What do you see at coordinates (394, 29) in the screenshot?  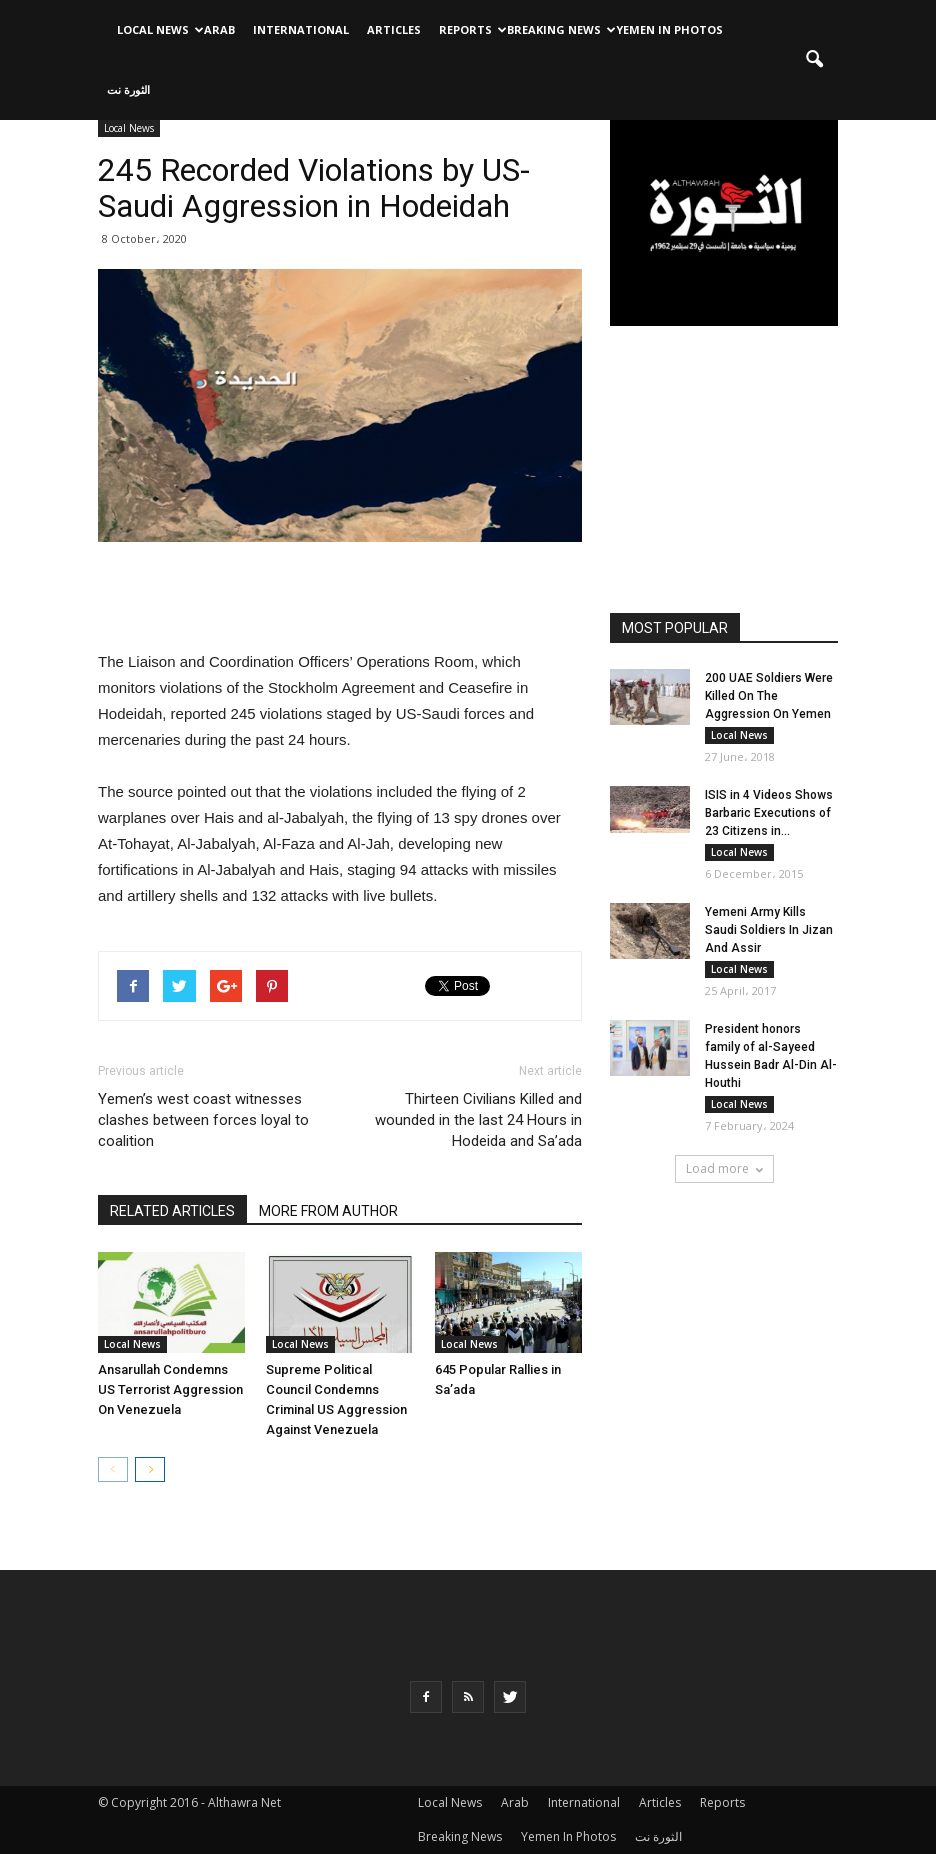 I see `Articles` at bounding box center [394, 29].